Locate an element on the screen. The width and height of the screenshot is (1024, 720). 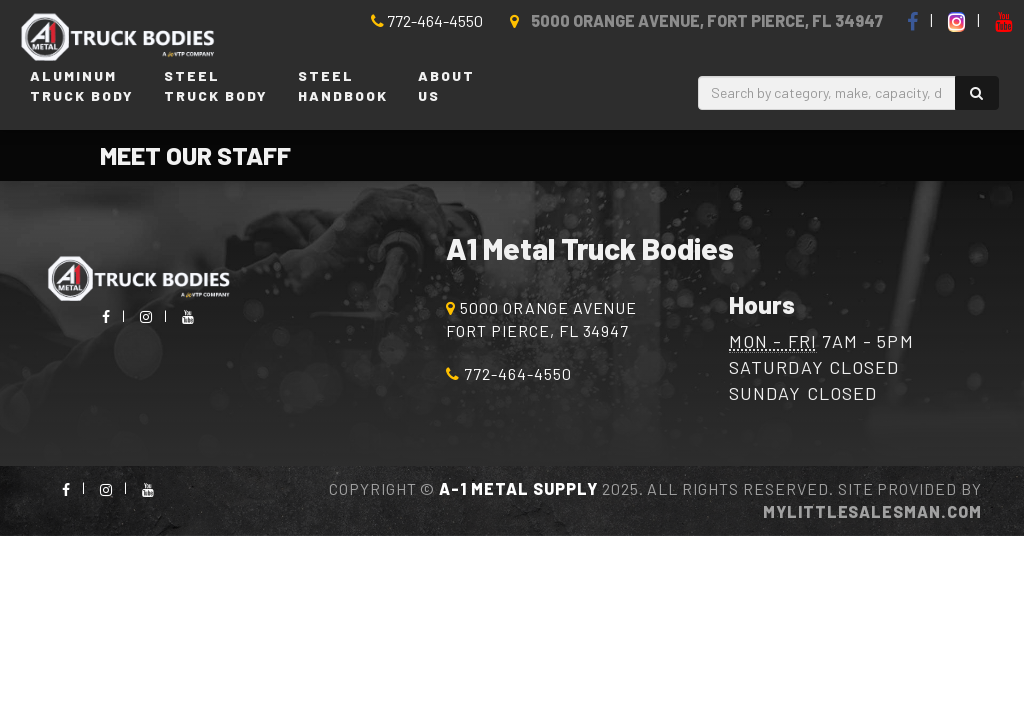
SteelTruck Body is located at coordinates (216, 85).